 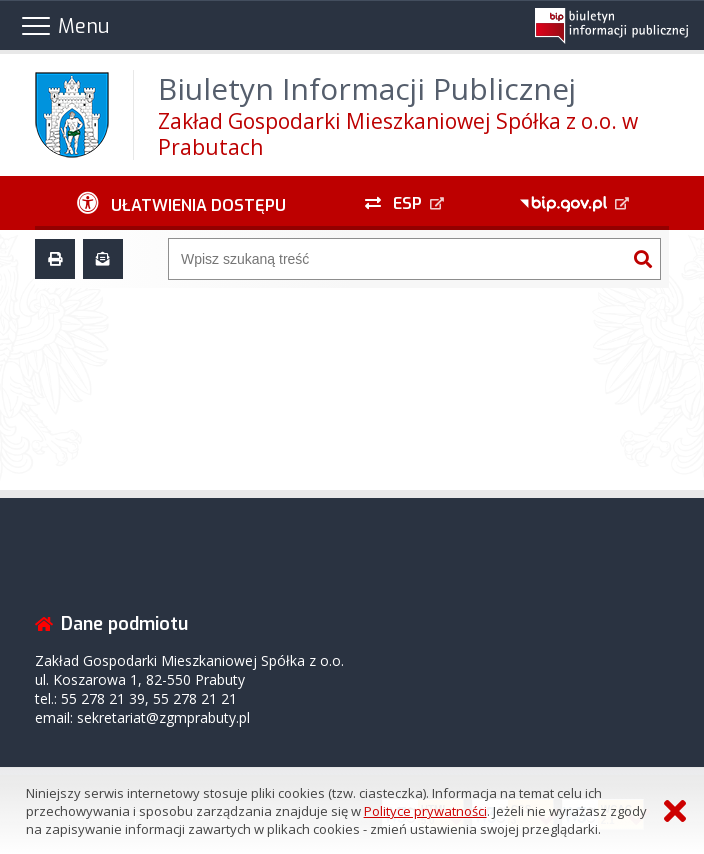 I want to click on [Ułatwienia dostępu - podmenu zwinięte], so click(x=181, y=203).